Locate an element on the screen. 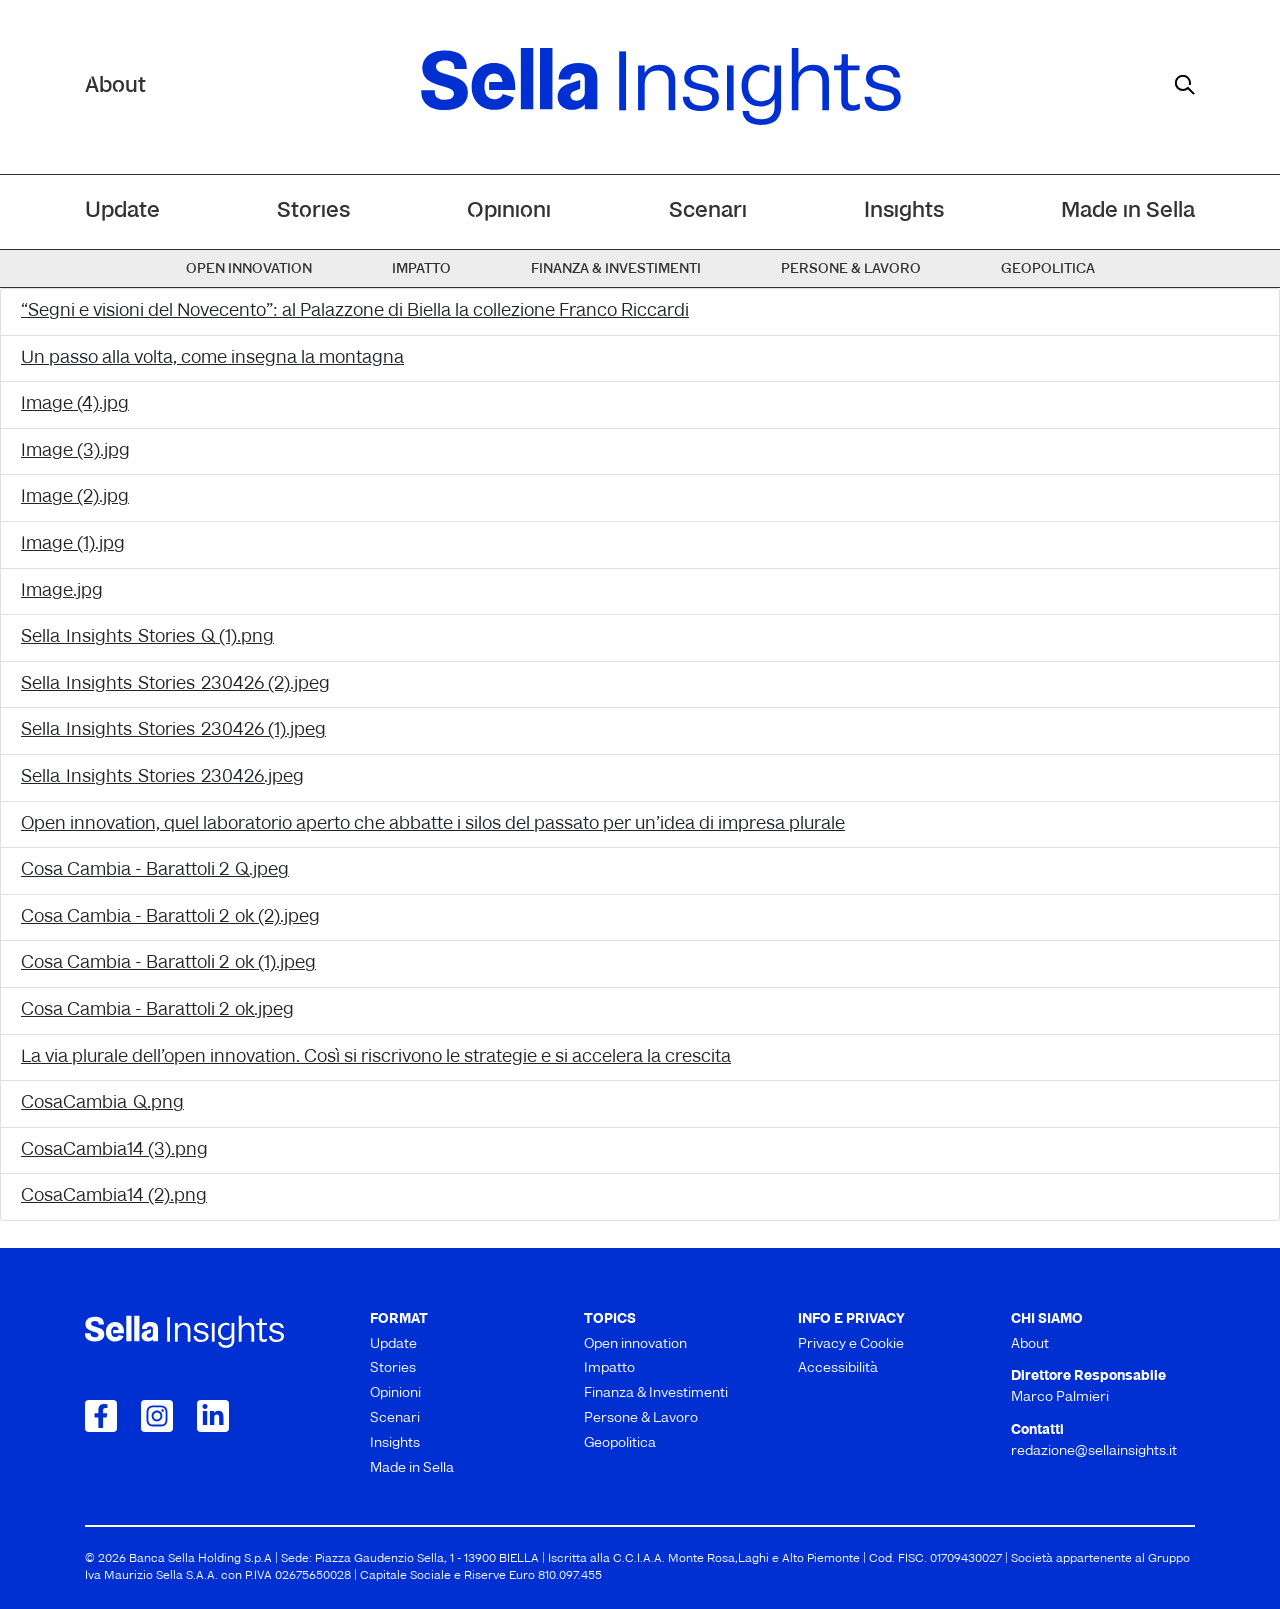 This screenshot has width=1280, height=1609. [Collegamento a LinkedIn] is located at coordinates (213, 1416).